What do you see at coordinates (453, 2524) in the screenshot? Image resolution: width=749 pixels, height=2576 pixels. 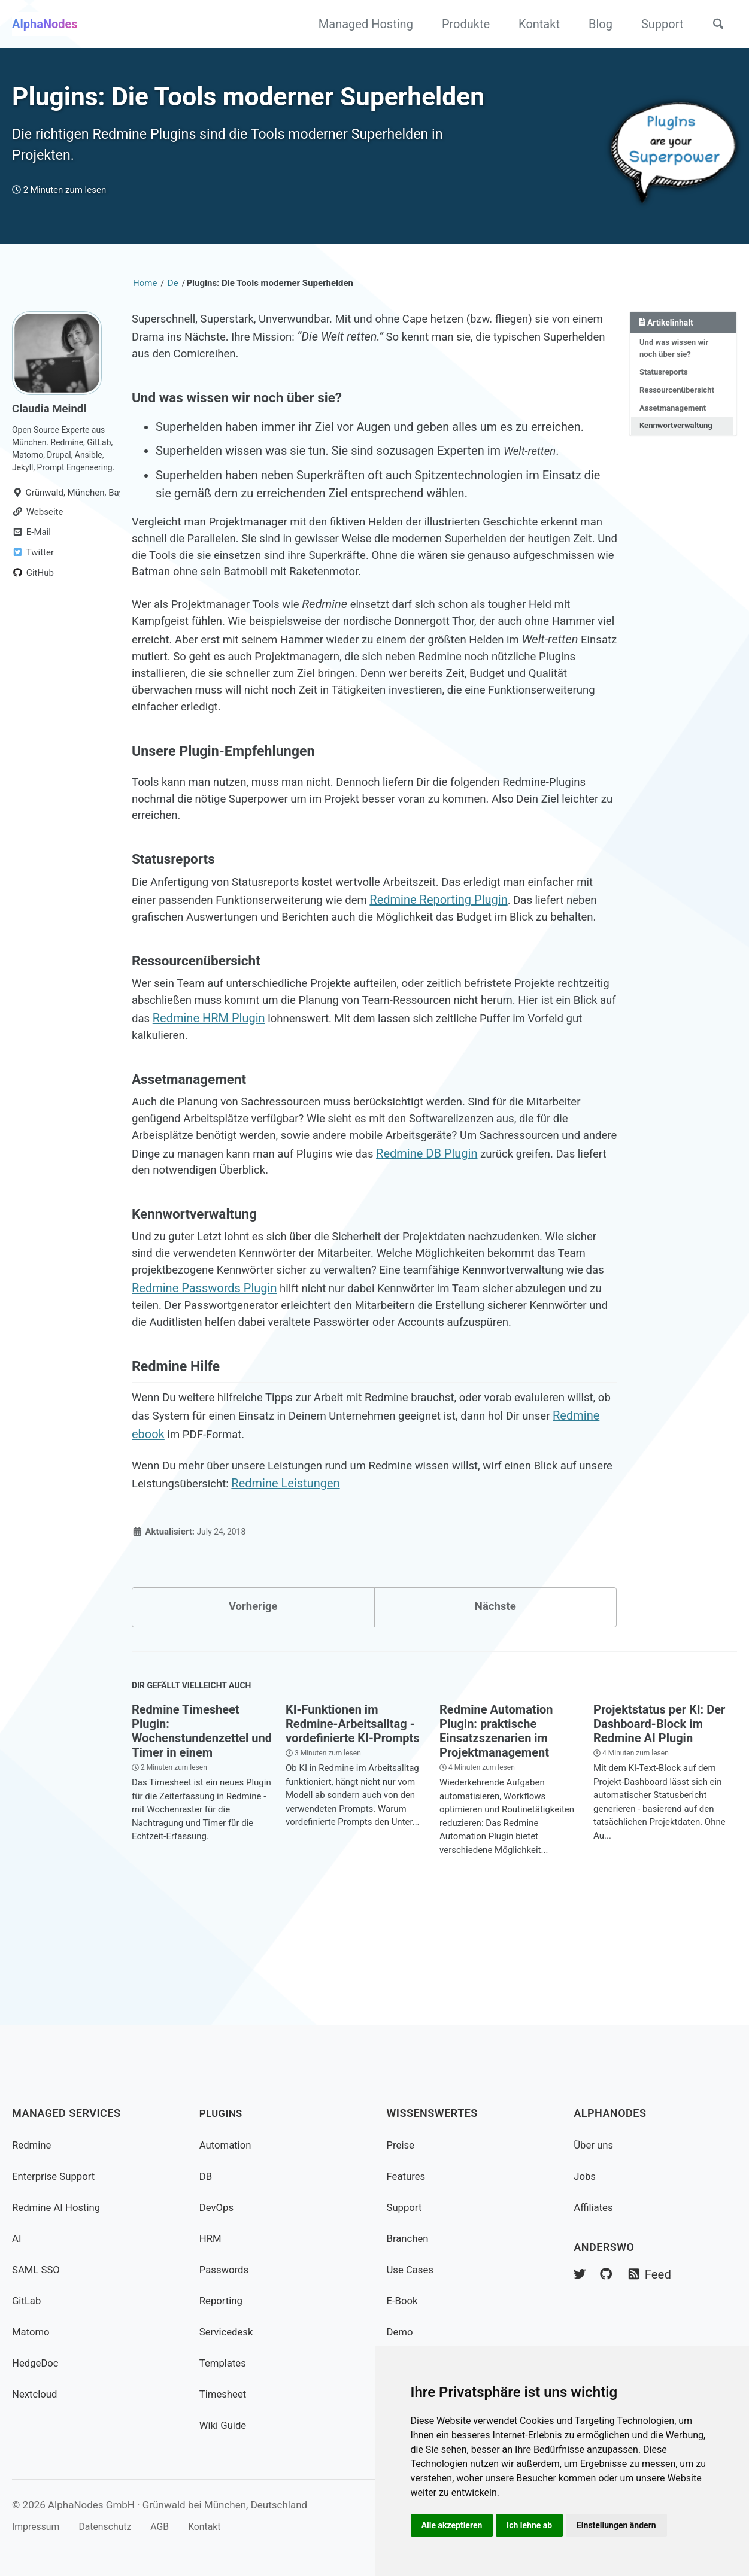 I see `Alle akzeptieren [button]` at bounding box center [453, 2524].